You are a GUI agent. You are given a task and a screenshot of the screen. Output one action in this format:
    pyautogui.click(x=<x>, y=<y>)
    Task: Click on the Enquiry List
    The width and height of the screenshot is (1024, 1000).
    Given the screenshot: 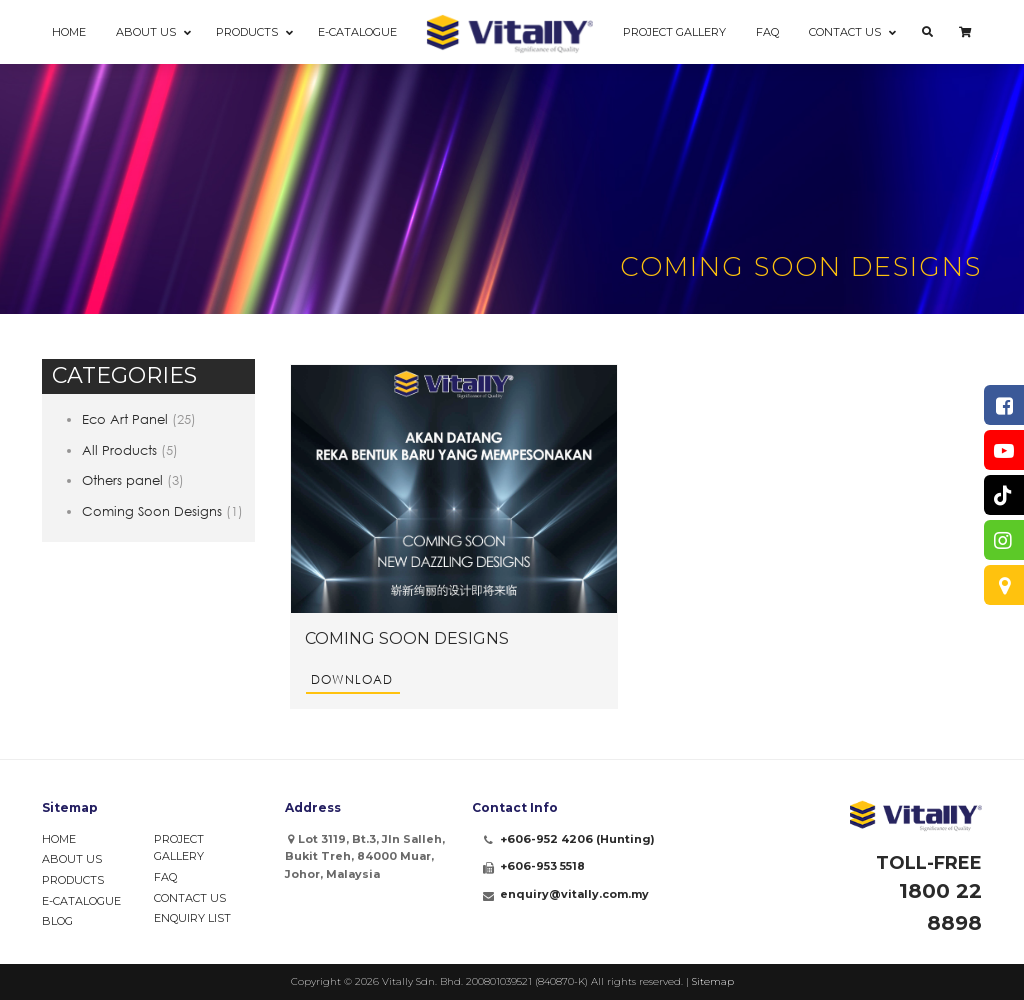 What is the action you would take?
    pyautogui.click(x=192, y=918)
    